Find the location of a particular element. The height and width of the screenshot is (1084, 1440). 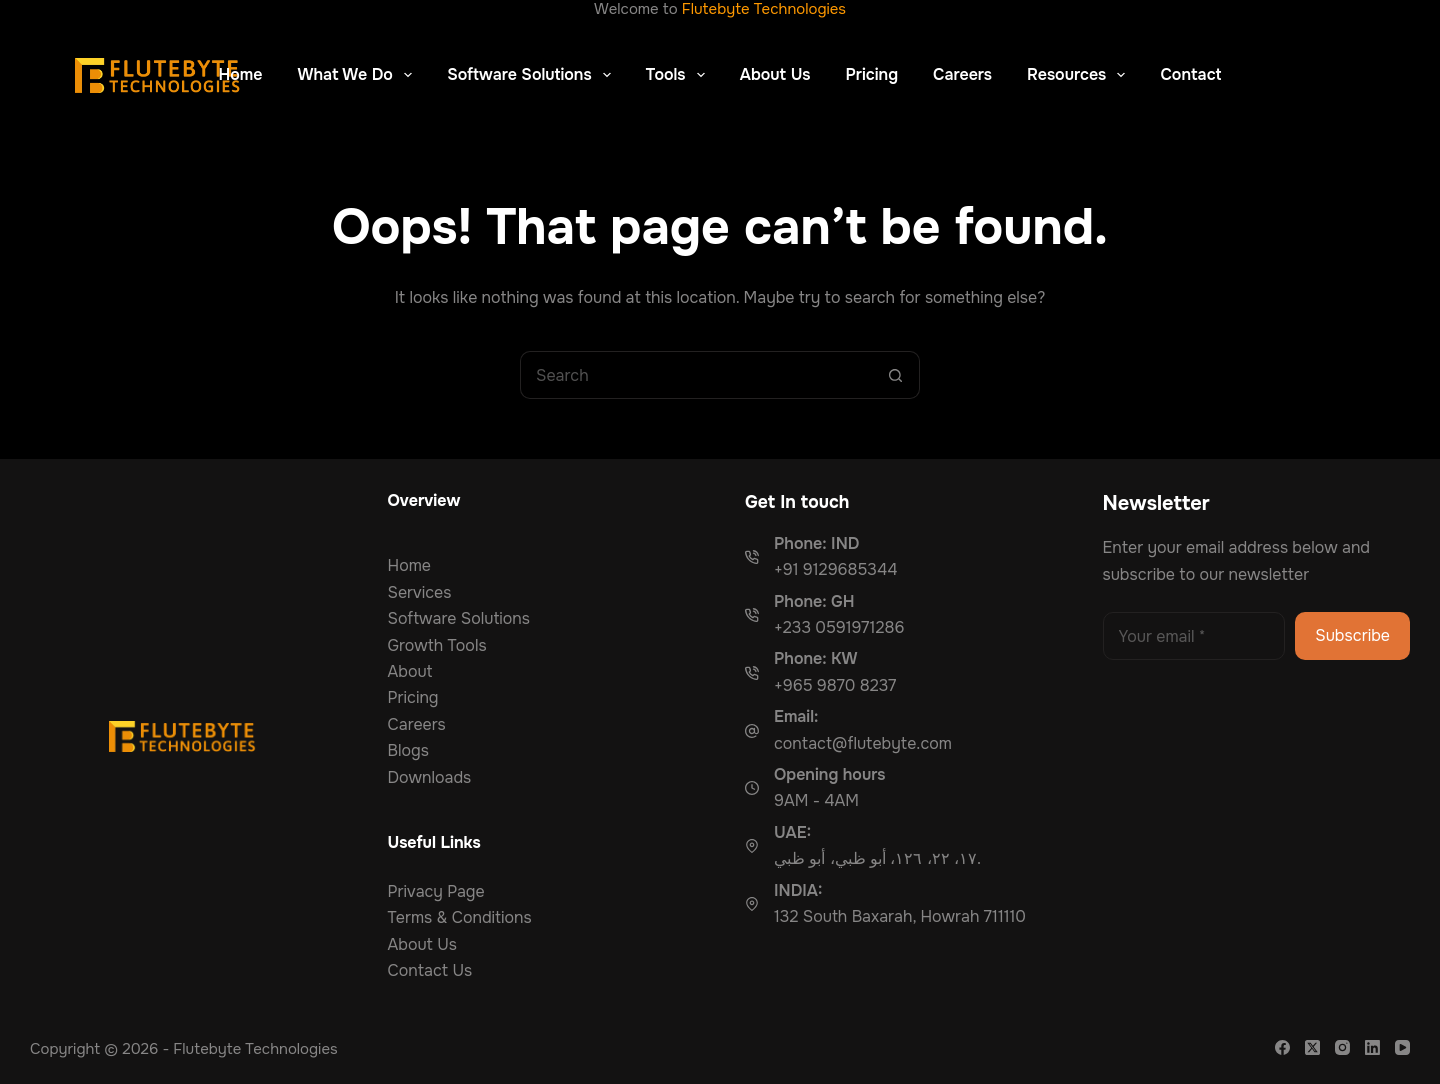

[Search button] is located at coordinates (896, 375).